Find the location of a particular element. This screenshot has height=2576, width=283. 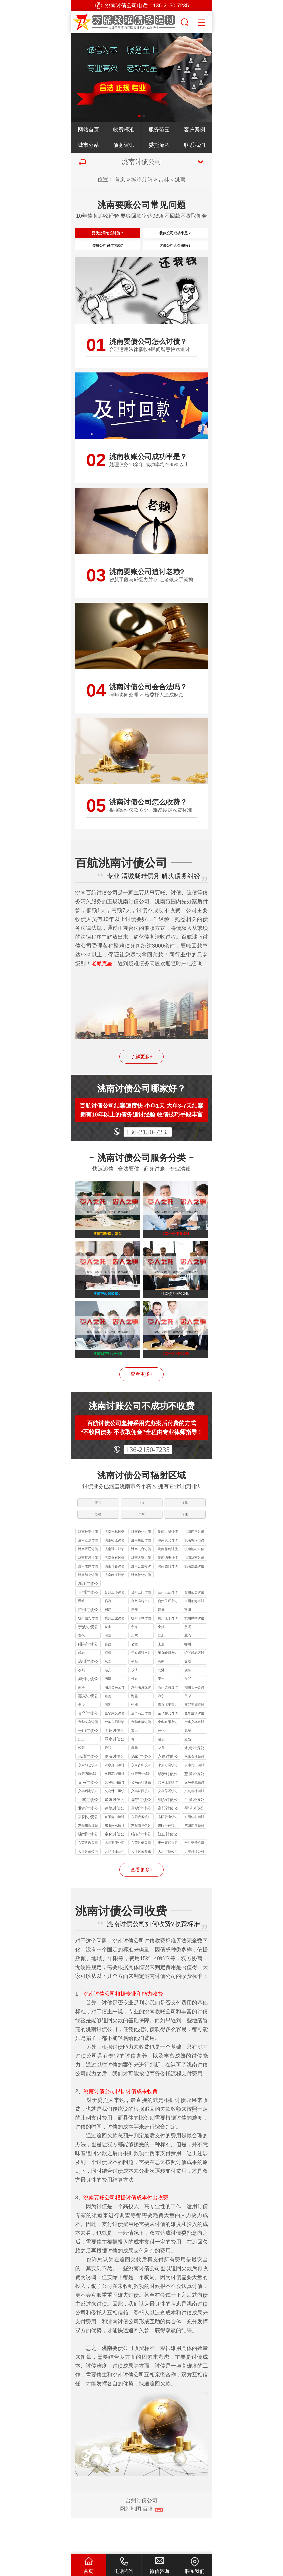

收费标准 is located at coordinates (123, 129).